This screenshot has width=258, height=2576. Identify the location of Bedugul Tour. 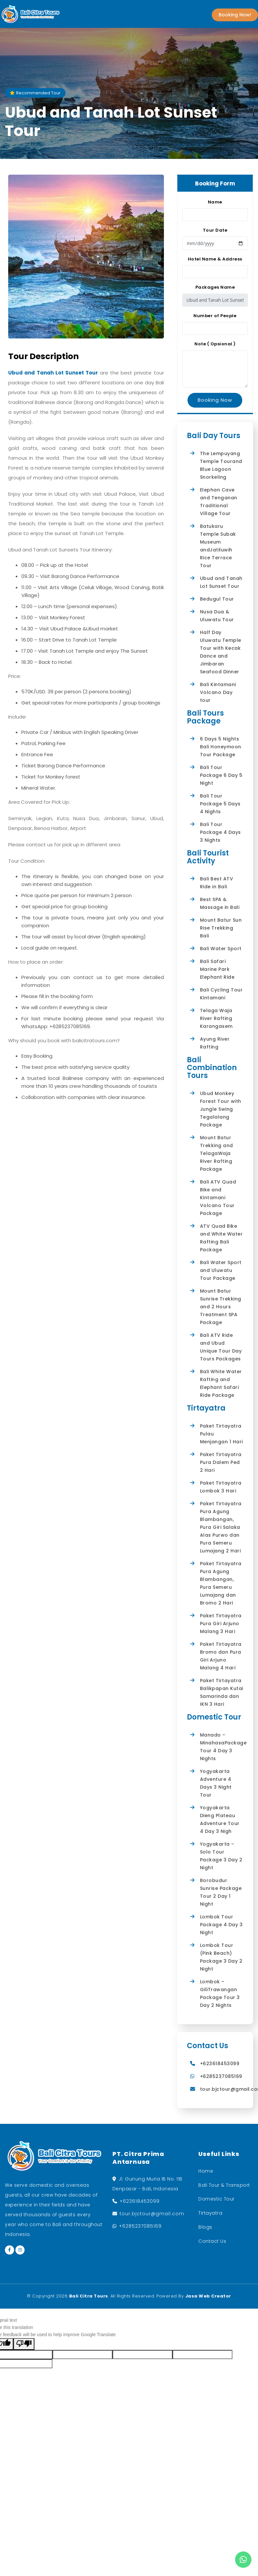
(217, 599).